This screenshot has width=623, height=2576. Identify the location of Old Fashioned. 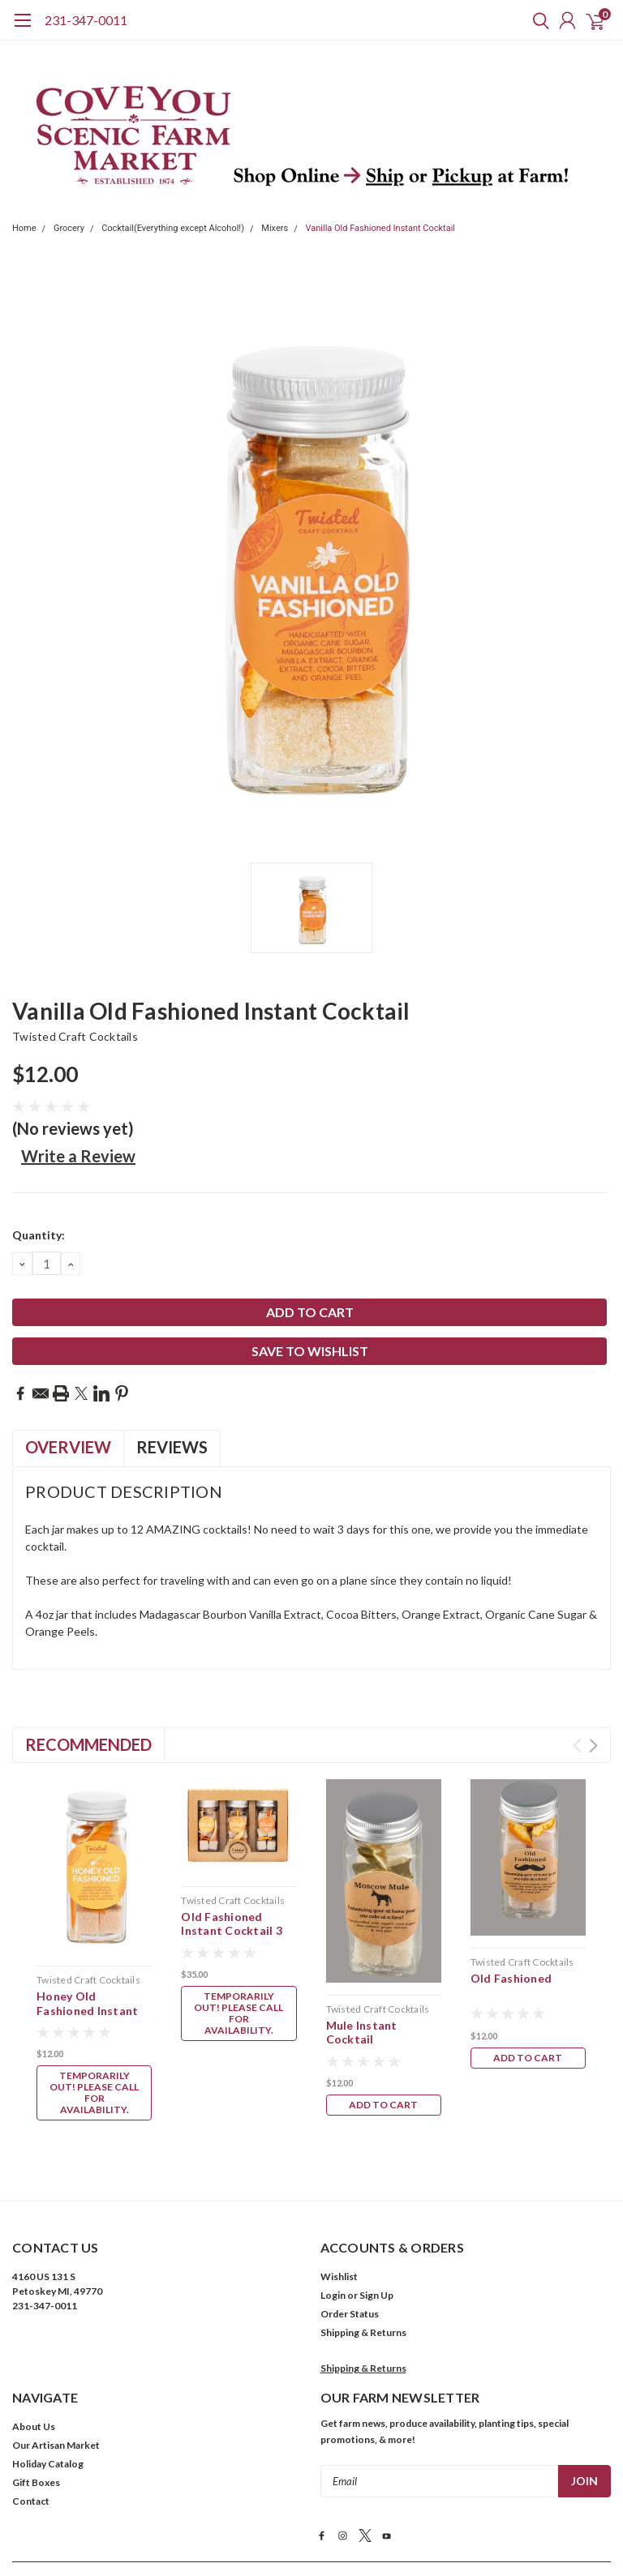
(511, 1978).